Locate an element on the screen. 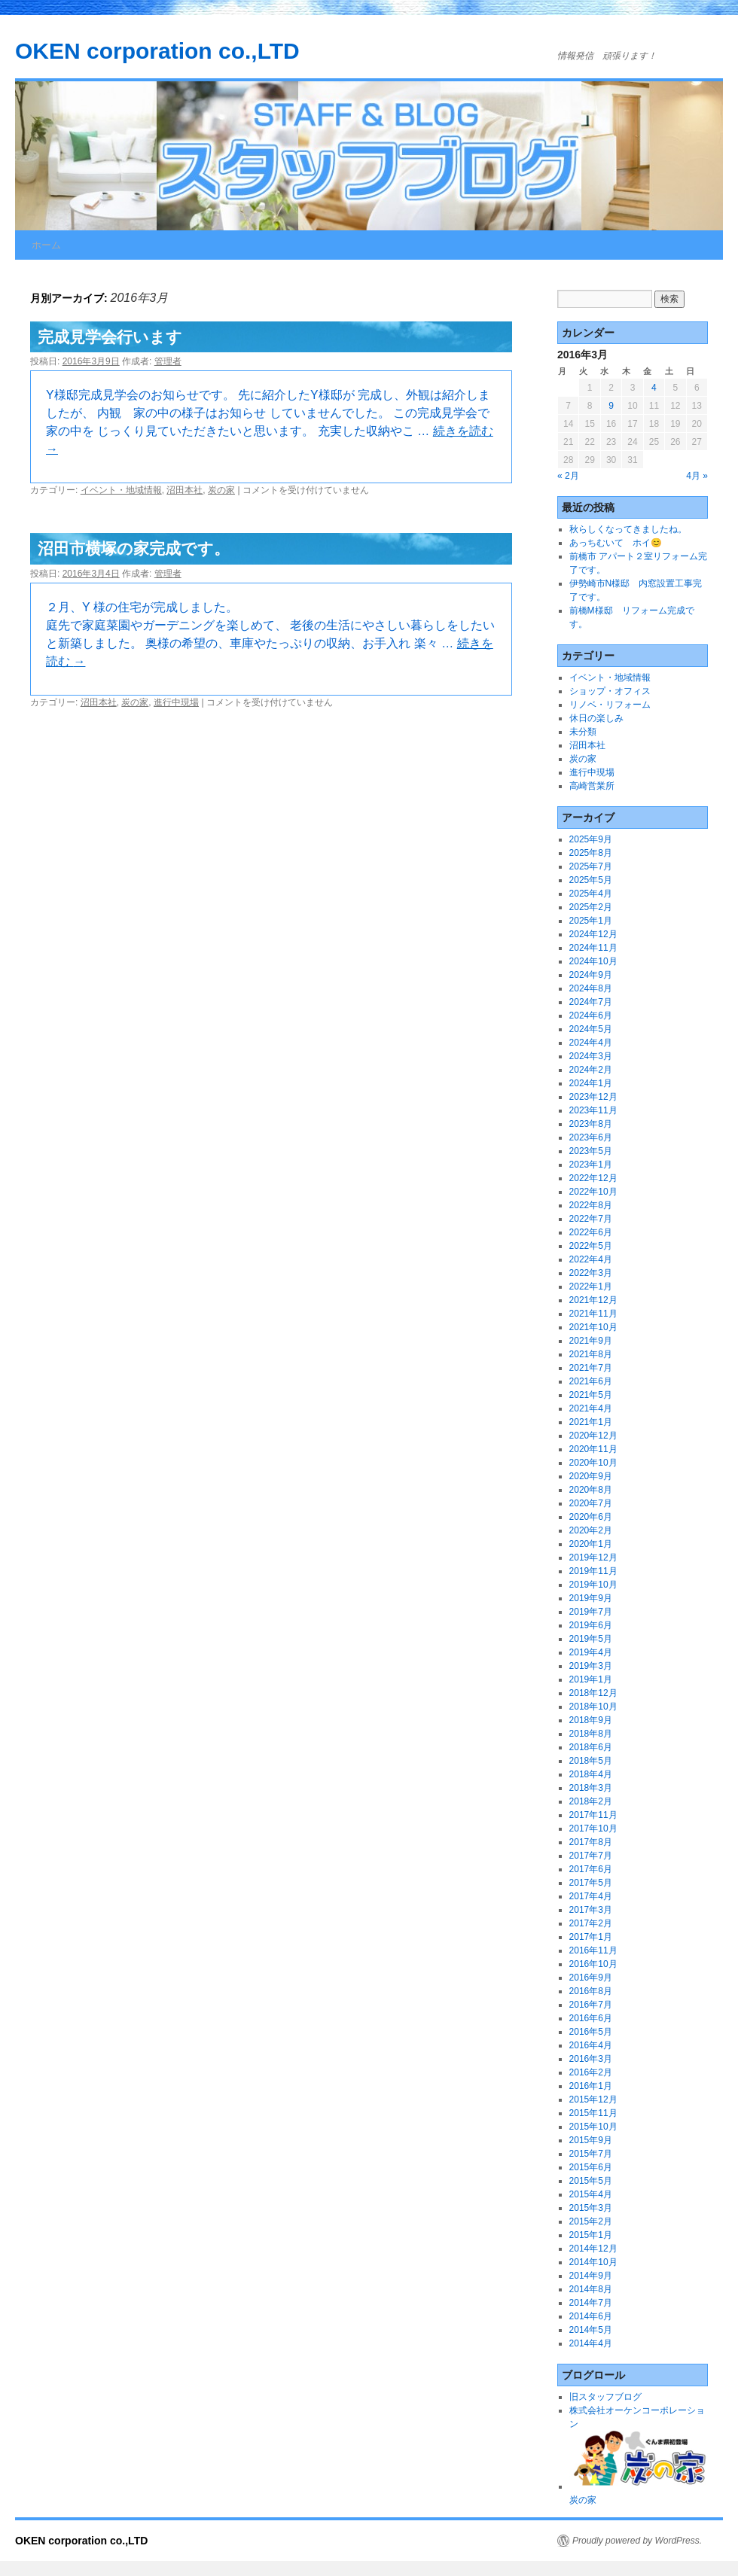 This screenshot has height=2576, width=738. 2019年10月 is located at coordinates (593, 1584).